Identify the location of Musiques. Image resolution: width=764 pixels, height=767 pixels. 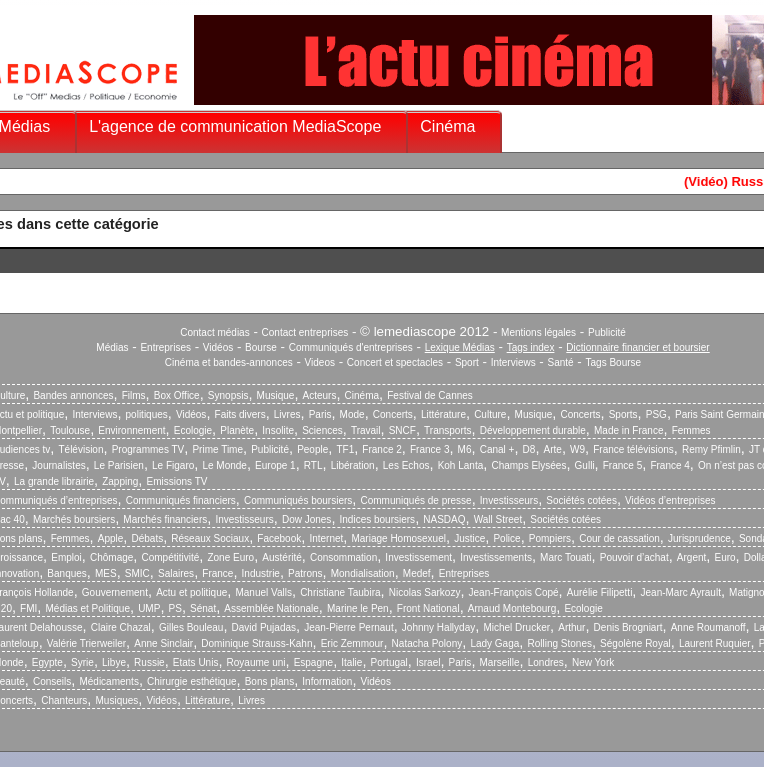
(117, 700).